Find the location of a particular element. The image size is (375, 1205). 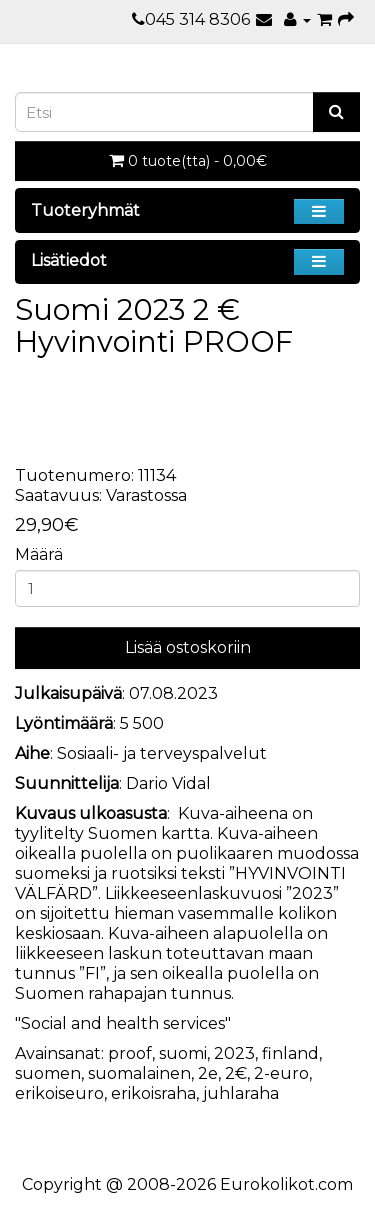

2€ is located at coordinates (236, 1073).